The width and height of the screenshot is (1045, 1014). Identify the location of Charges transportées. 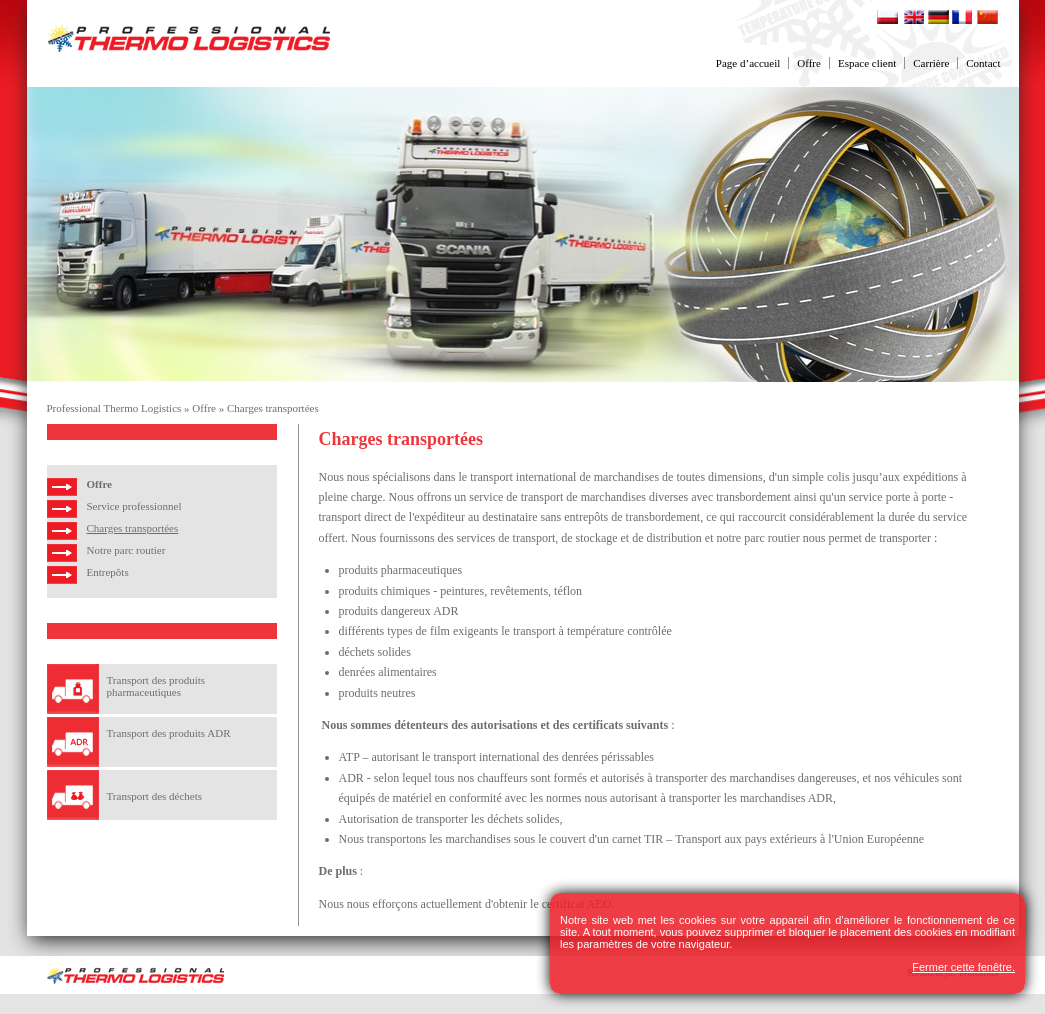
(273, 408).